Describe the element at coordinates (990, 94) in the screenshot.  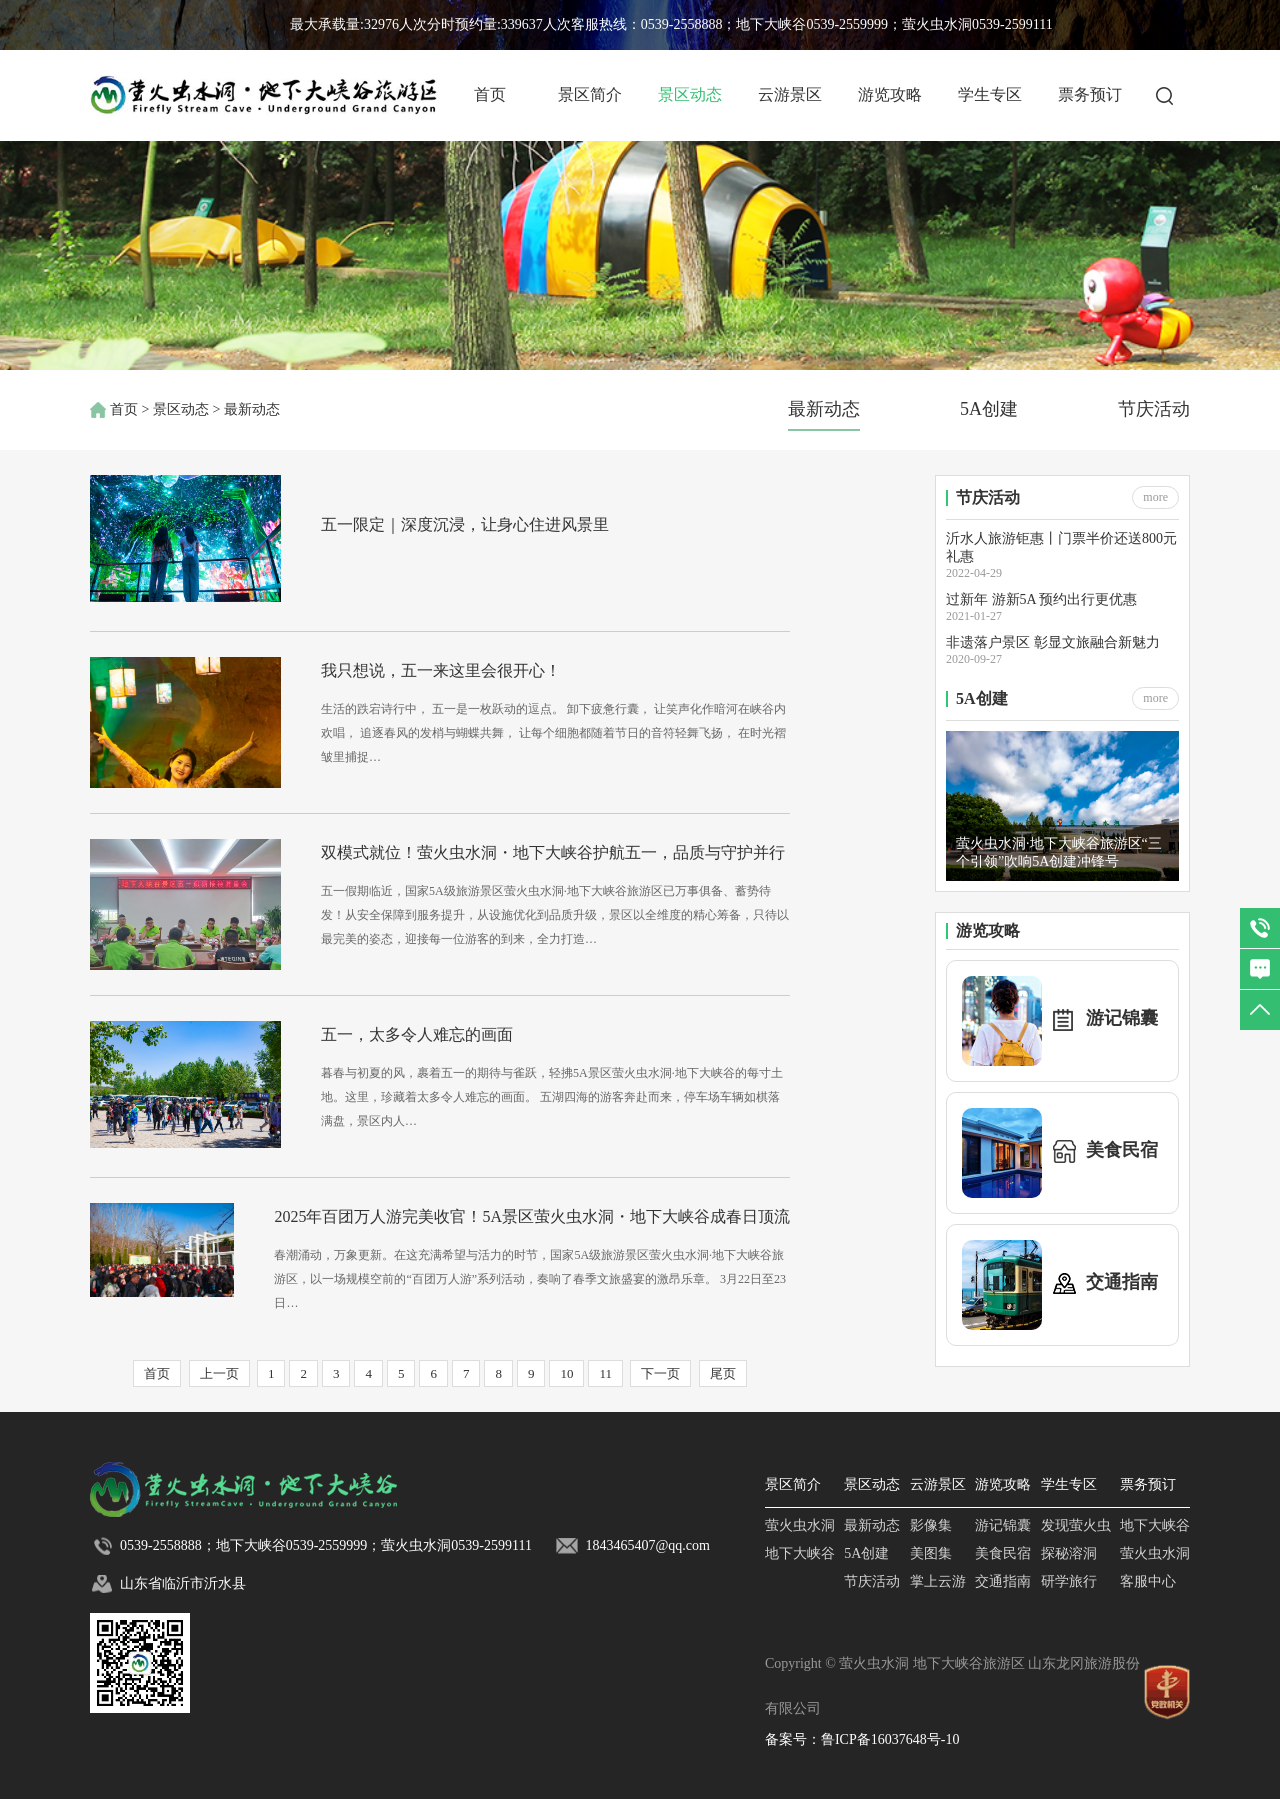
I see `学生专区` at that location.